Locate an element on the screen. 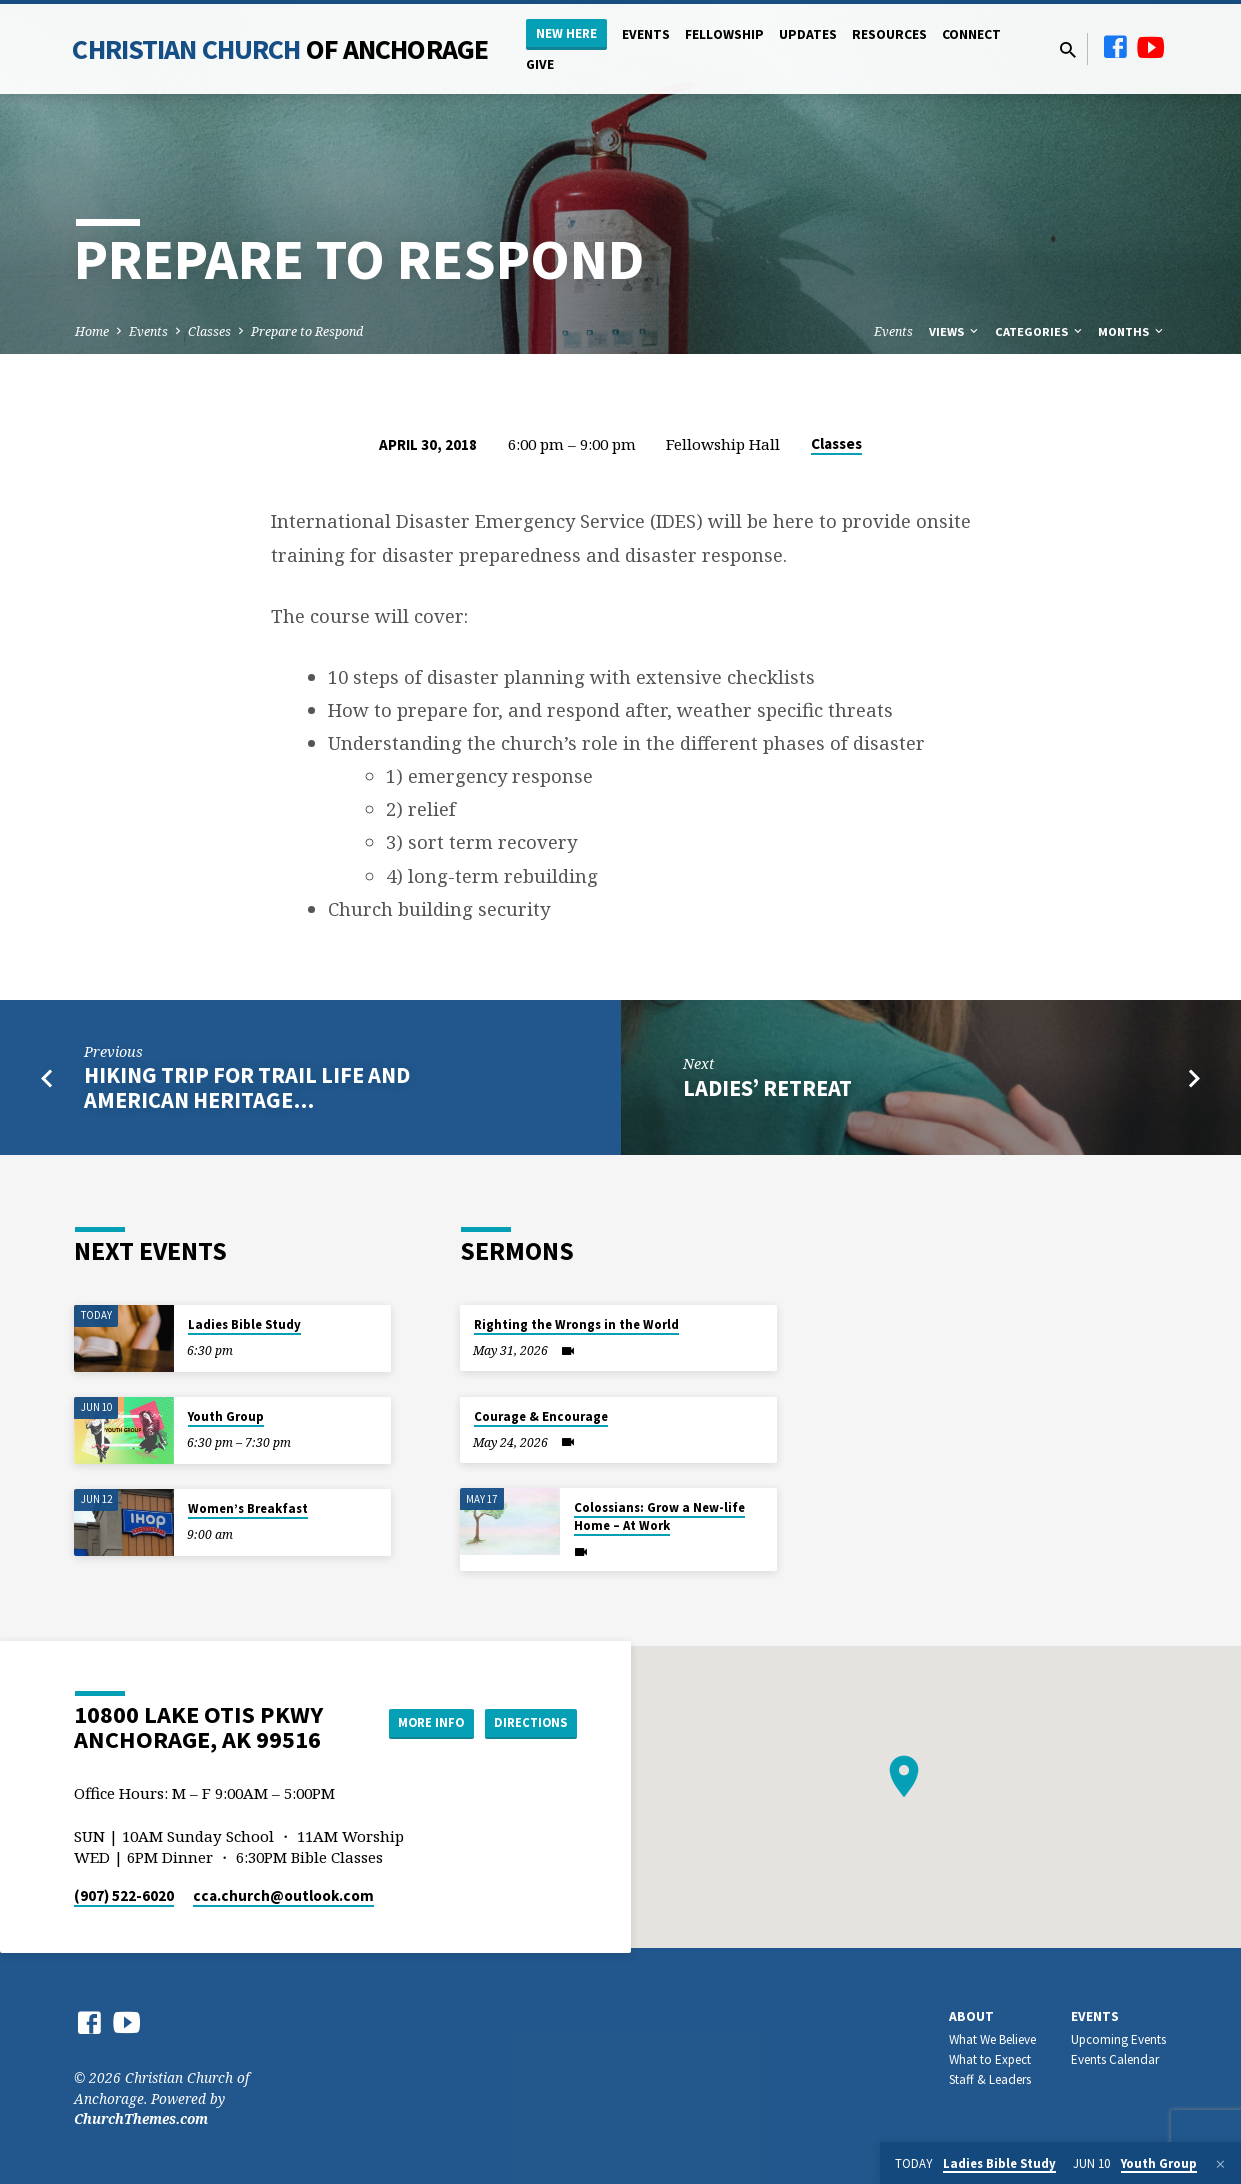 Image resolution: width=1241 pixels, height=2184 pixels. Events is located at coordinates (646, 34).